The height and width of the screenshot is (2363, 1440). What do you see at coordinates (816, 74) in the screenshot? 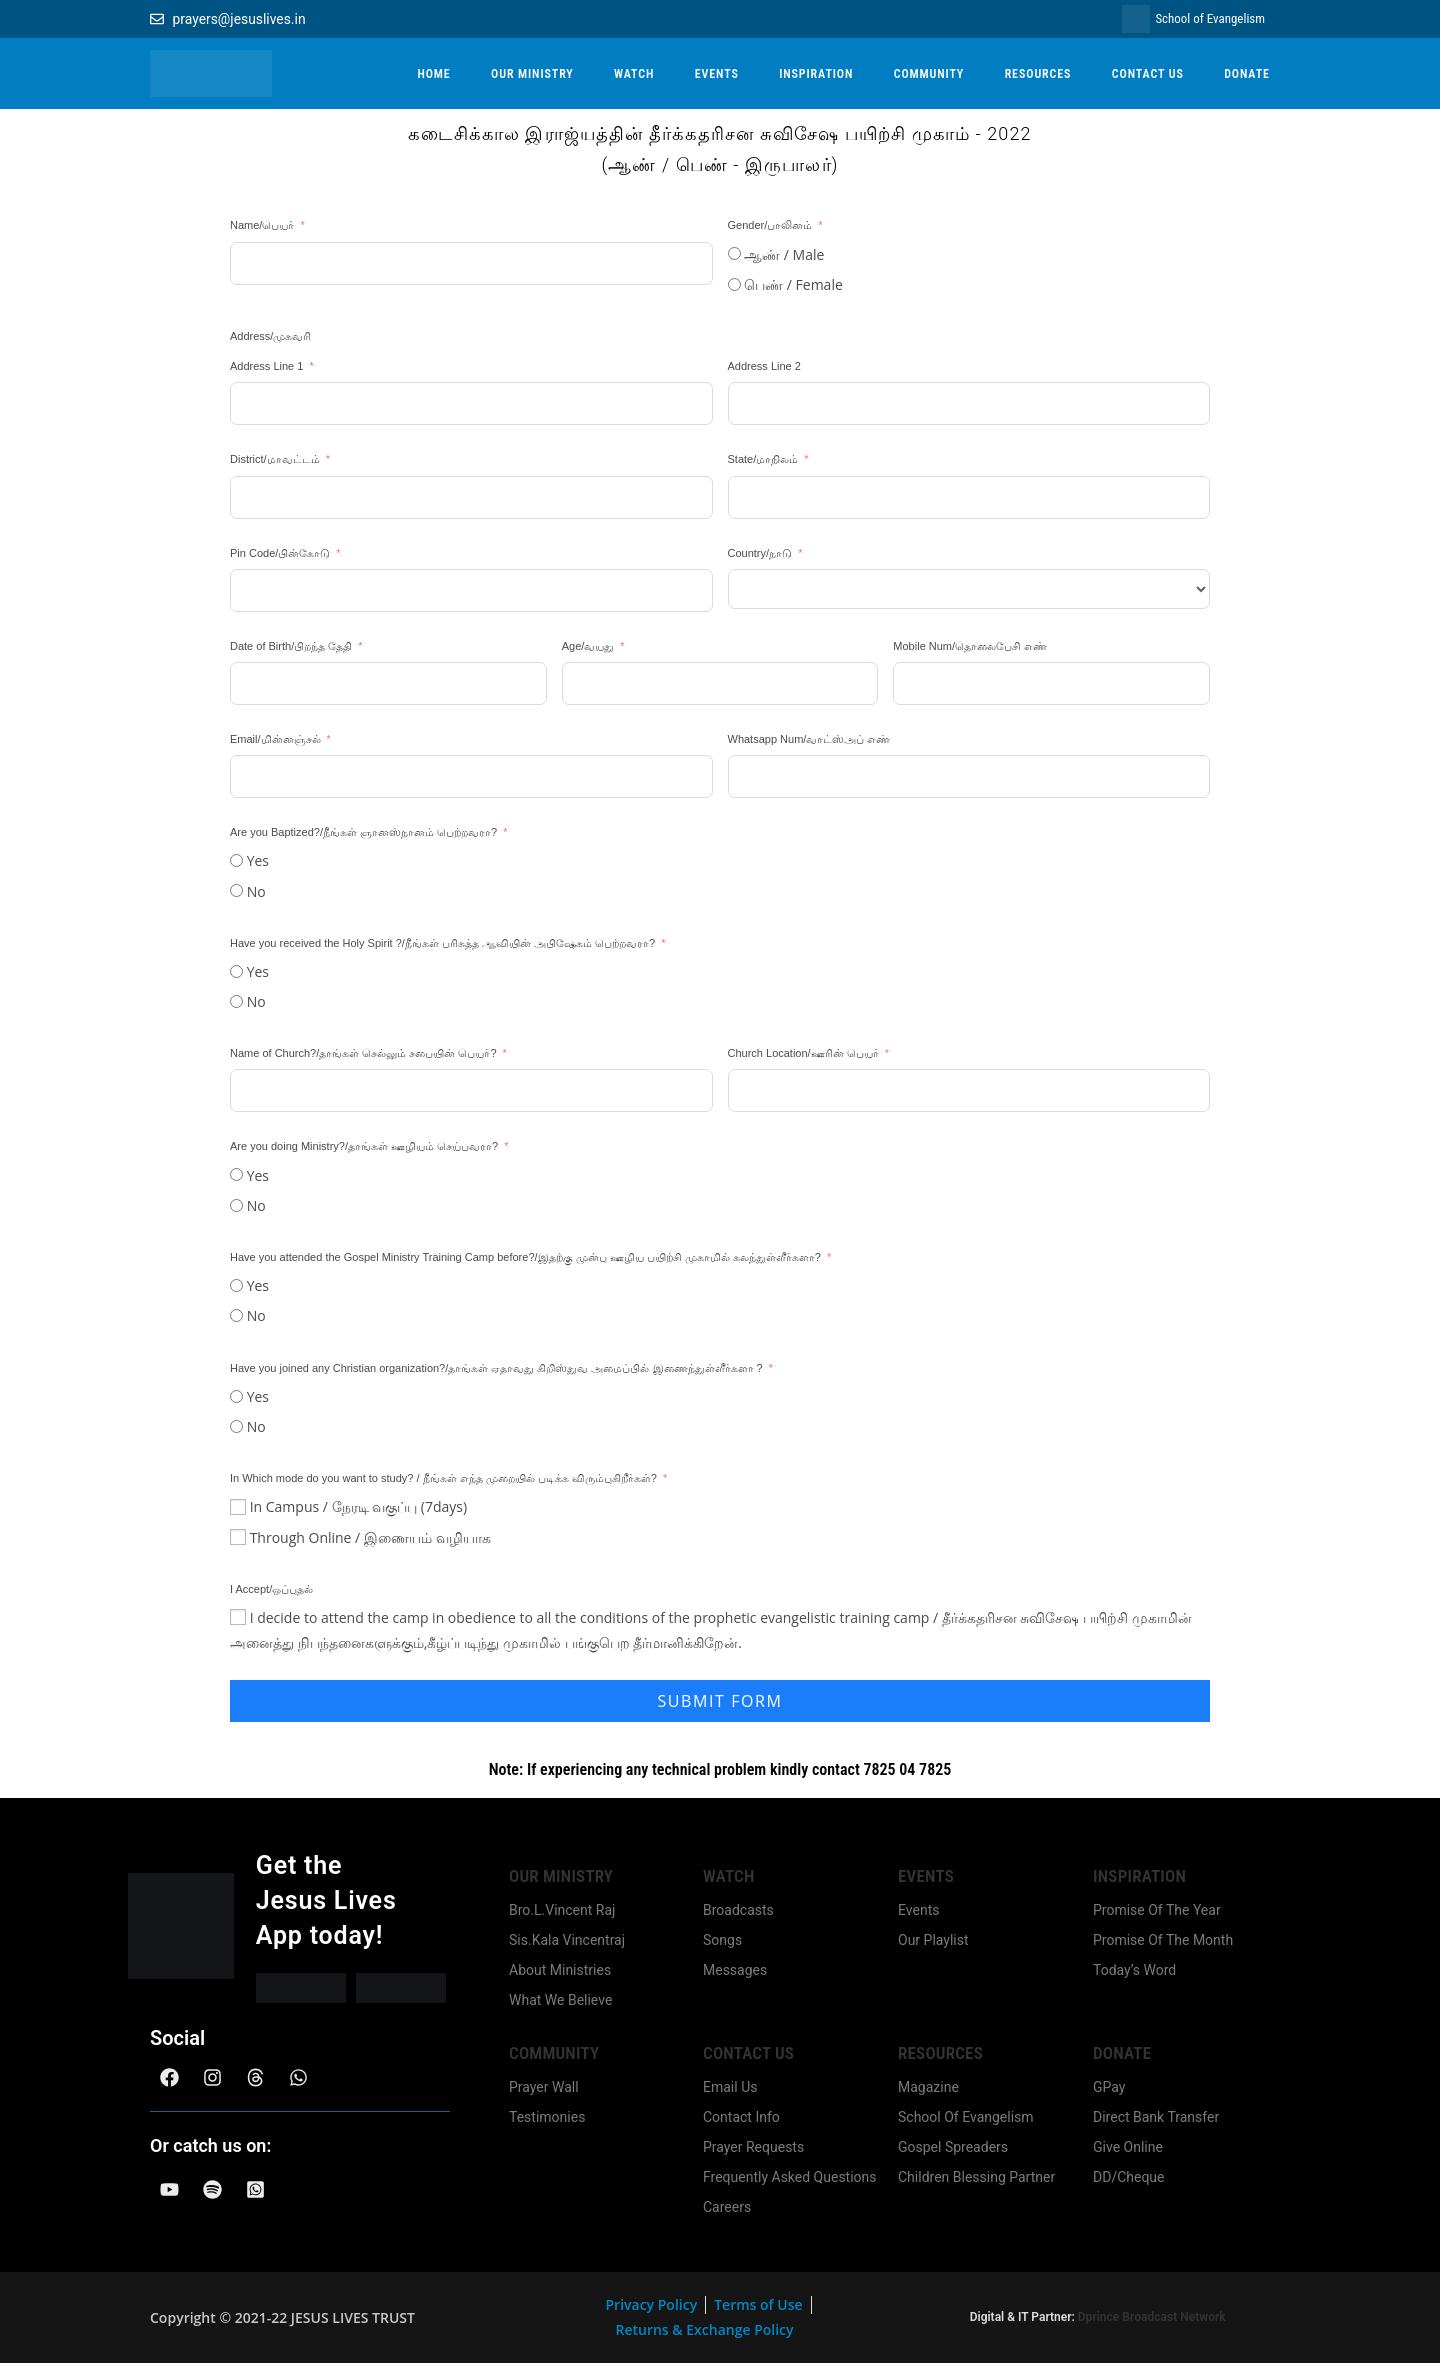
I see `INSPIRATION` at bounding box center [816, 74].